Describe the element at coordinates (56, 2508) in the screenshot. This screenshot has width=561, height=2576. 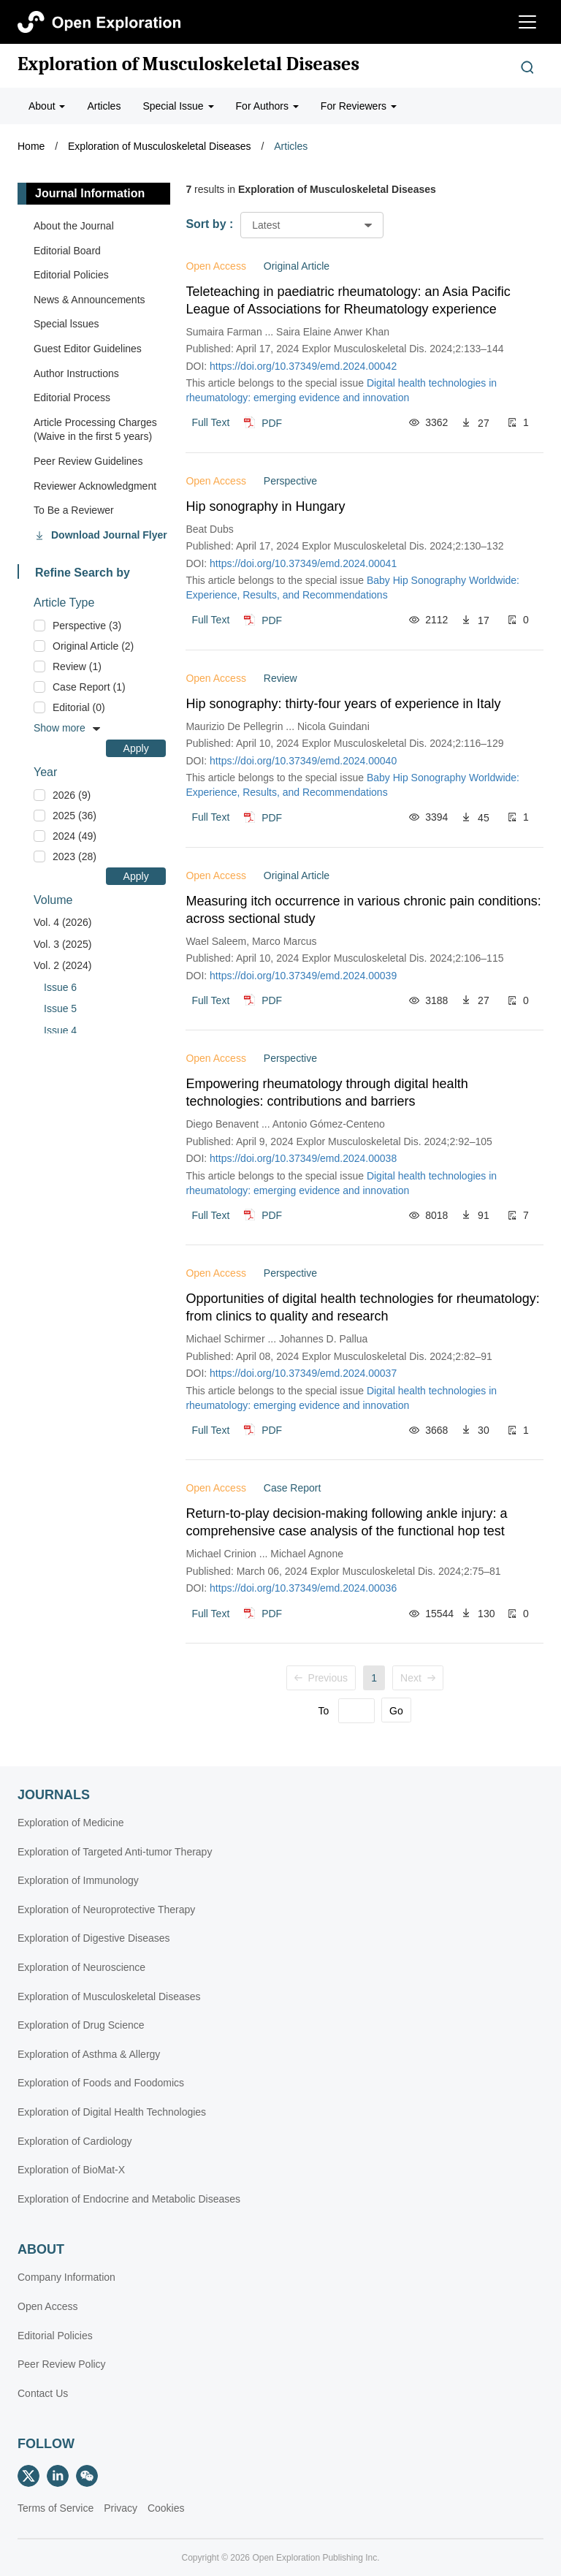
I see `Terms of Service` at that location.